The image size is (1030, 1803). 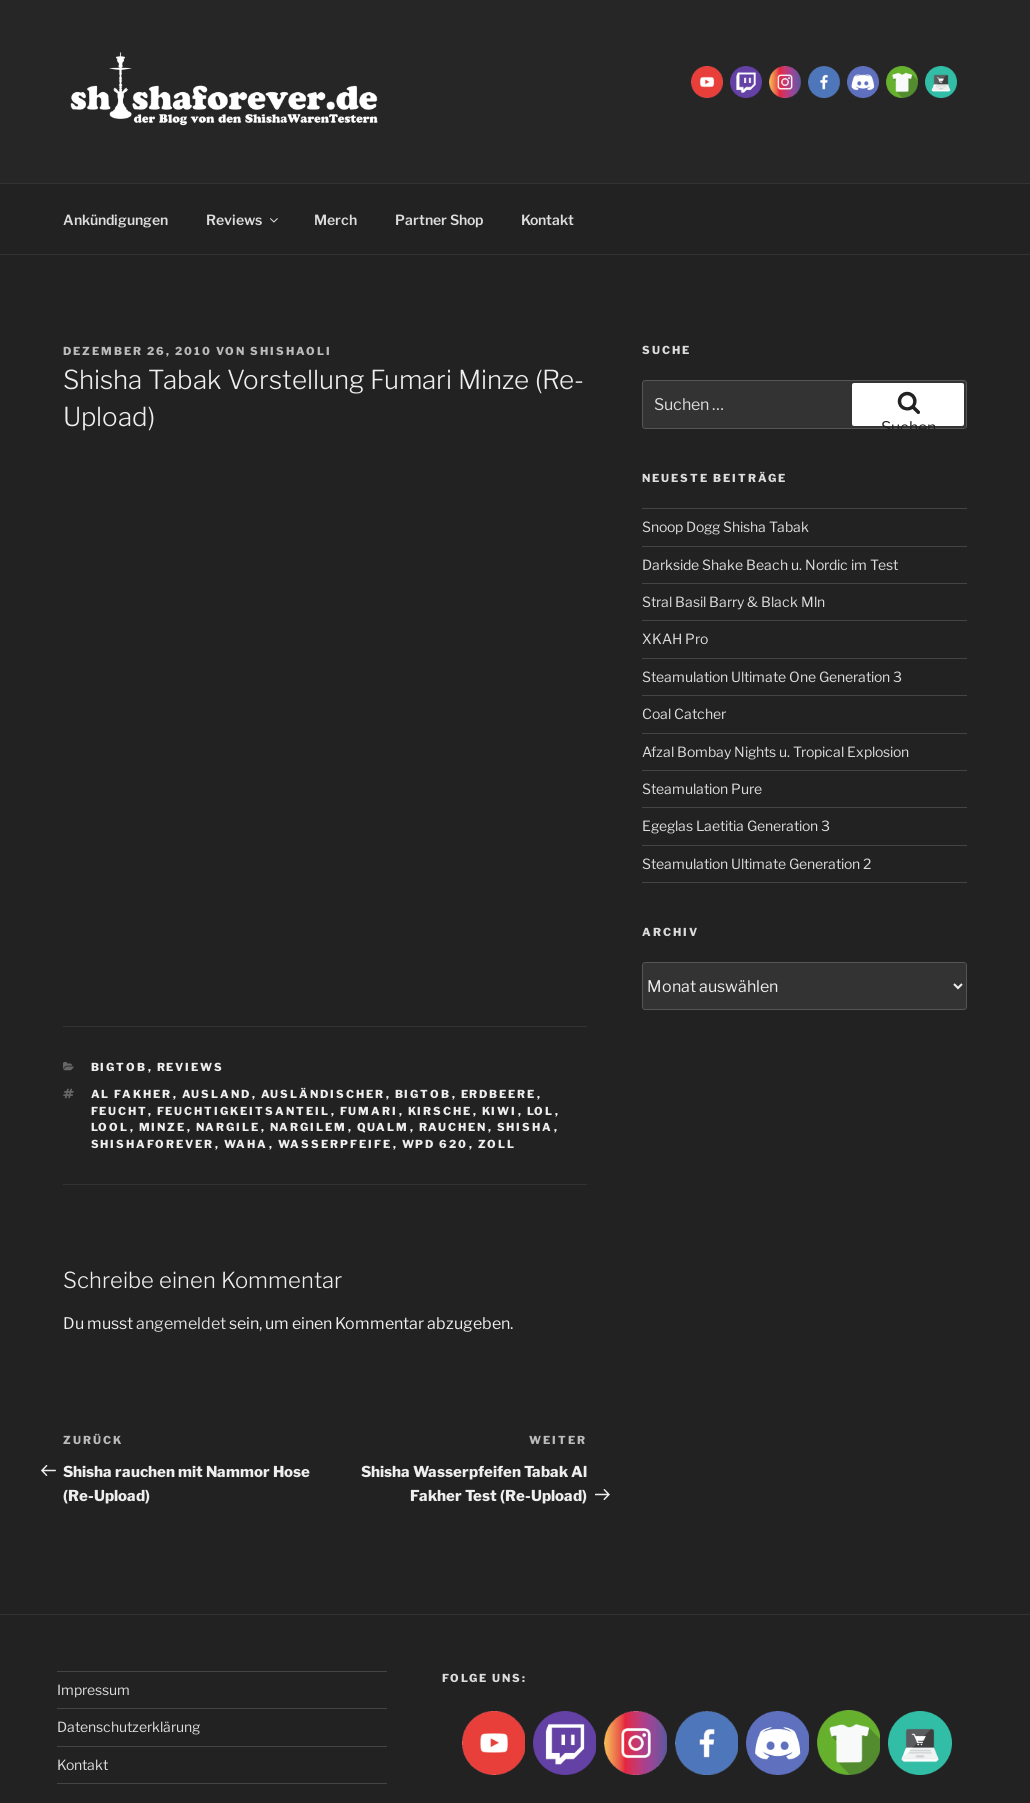 I want to click on Steamulation Pure, so click(x=702, y=716).